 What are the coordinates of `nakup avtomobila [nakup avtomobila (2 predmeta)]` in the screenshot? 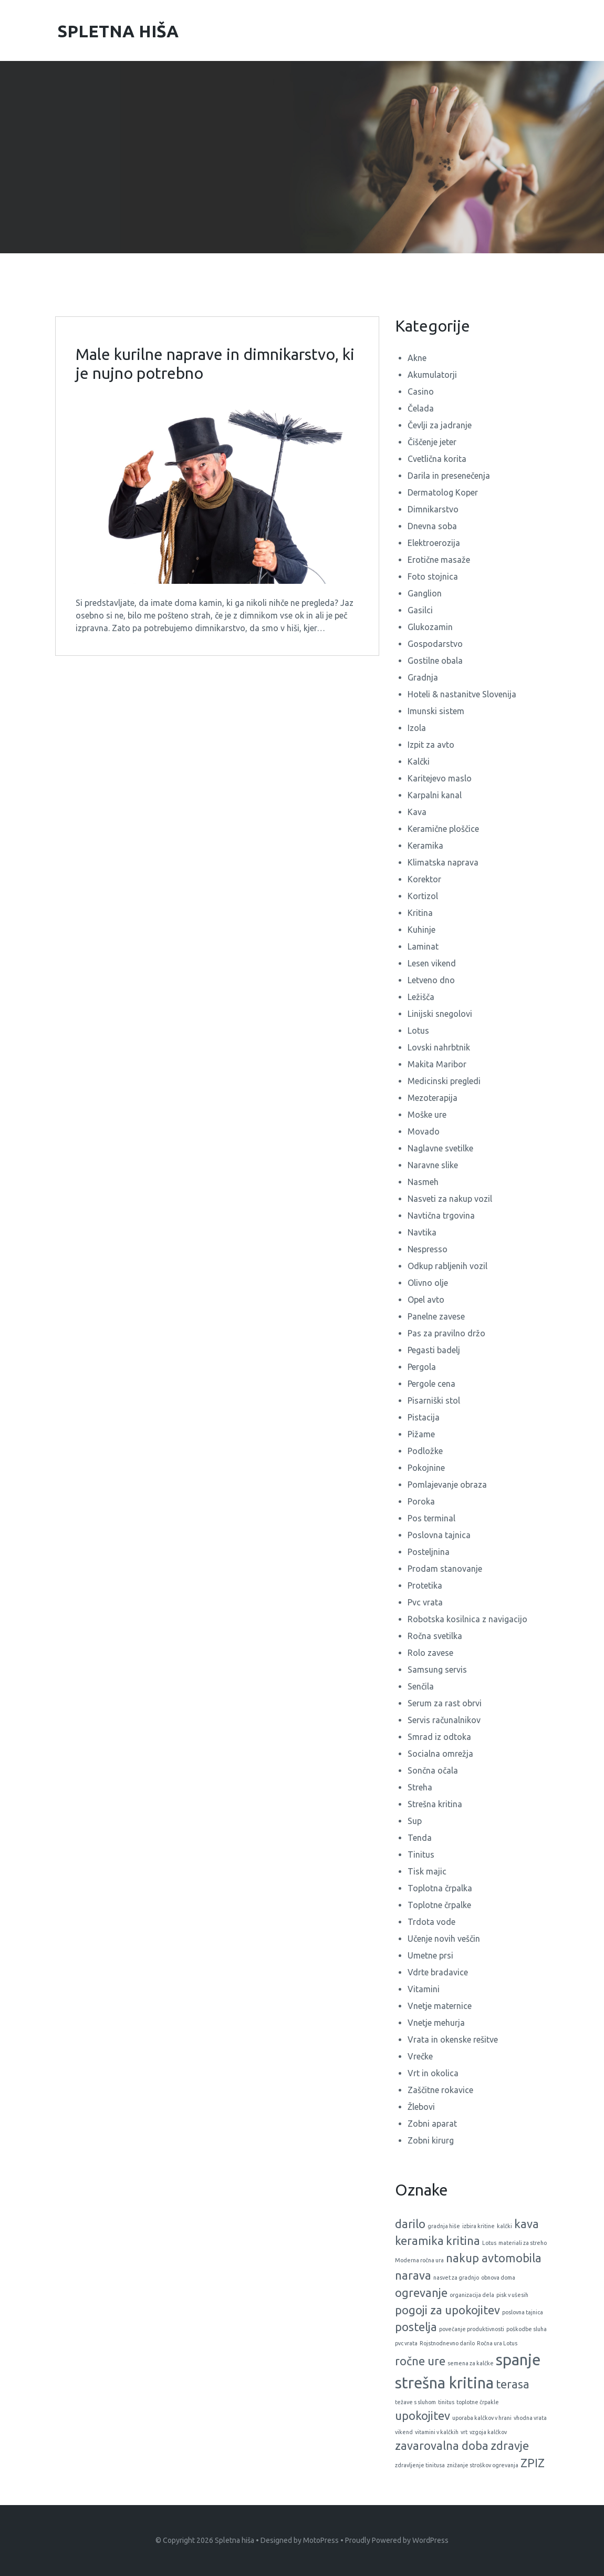 It's located at (493, 2258).